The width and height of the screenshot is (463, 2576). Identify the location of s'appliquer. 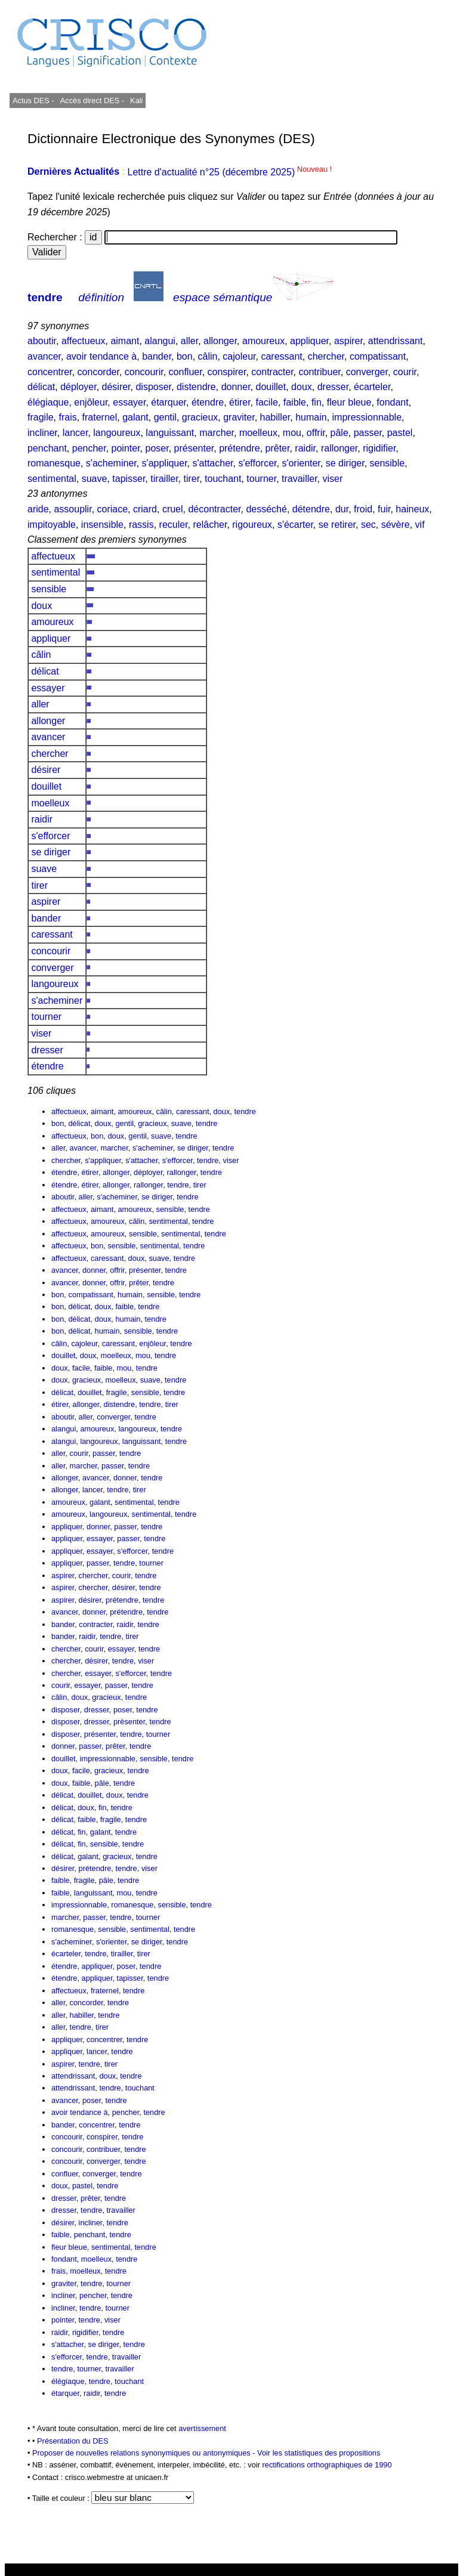
(164, 463).